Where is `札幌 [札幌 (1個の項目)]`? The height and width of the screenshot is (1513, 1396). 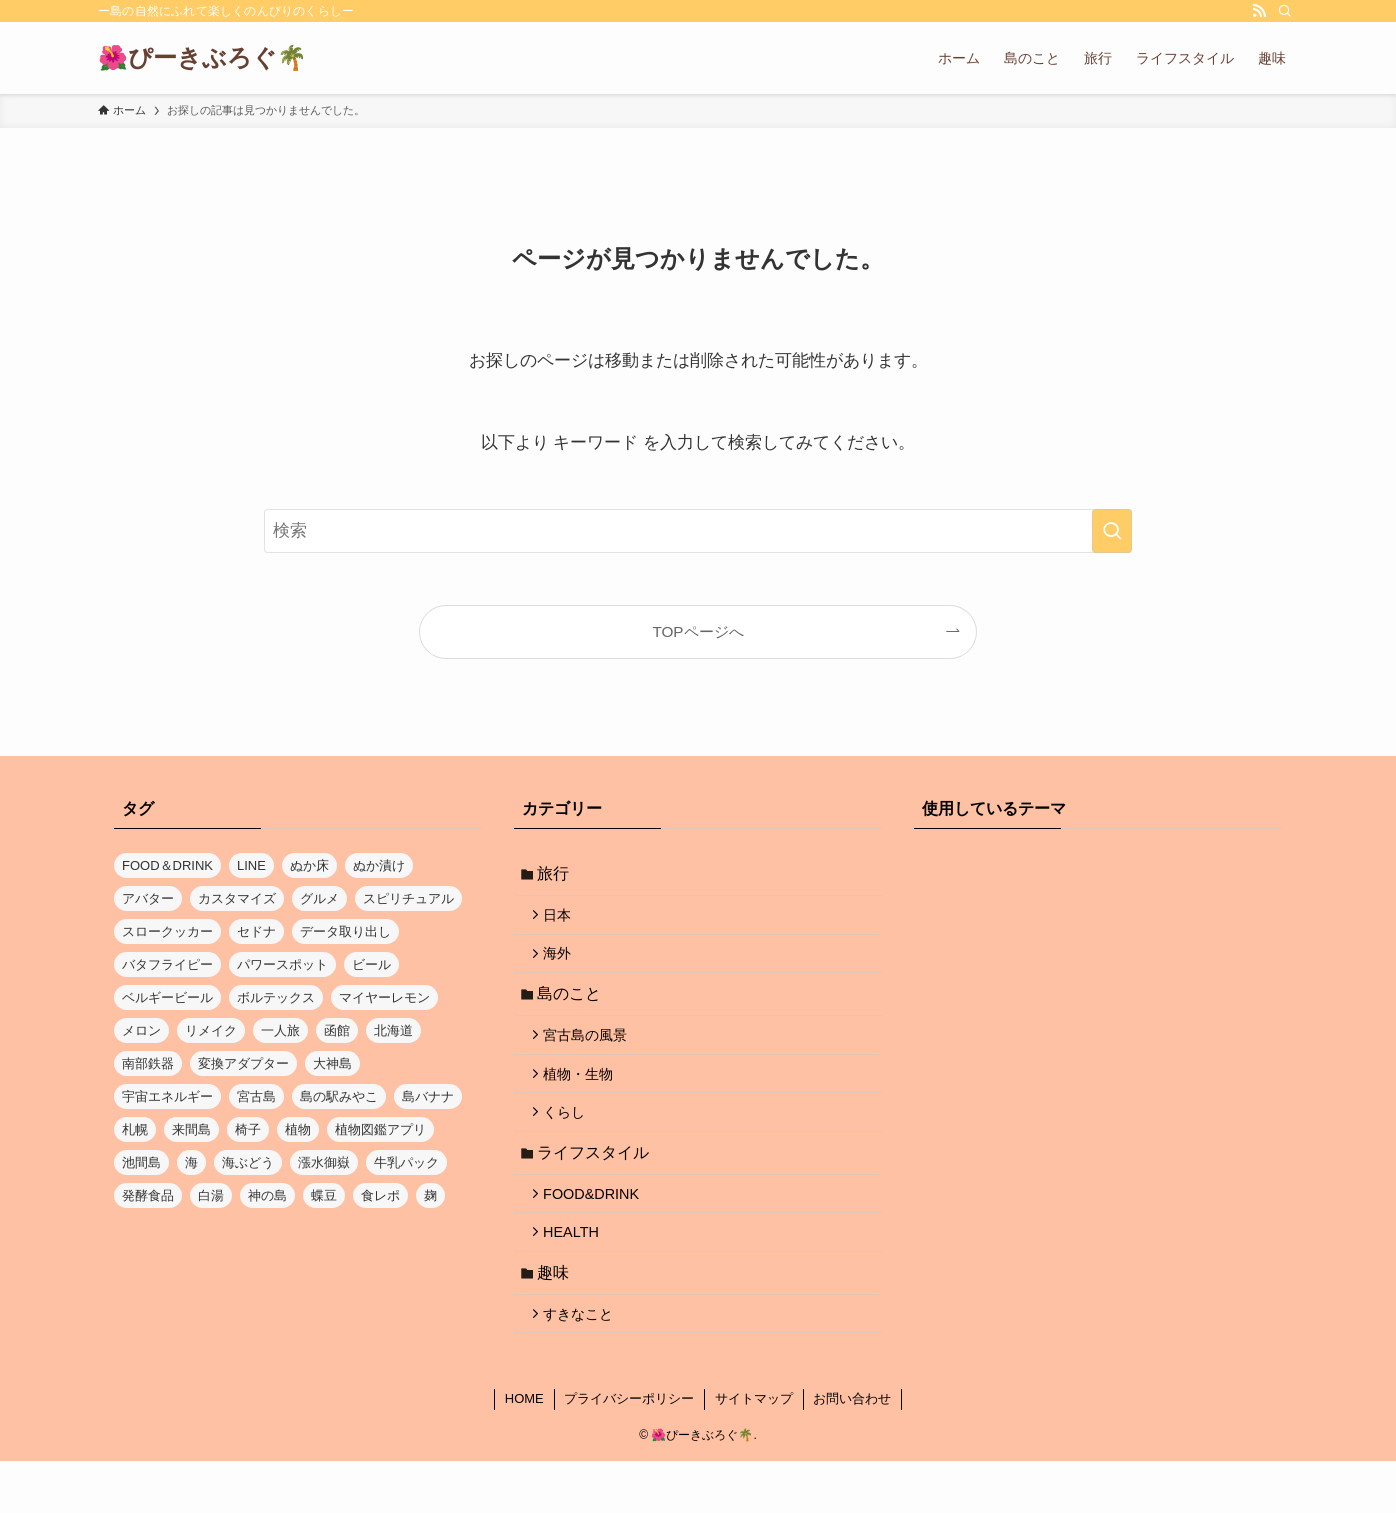 札幌 [札幌 (1個の項目)] is located at coordinates (135, 1129).